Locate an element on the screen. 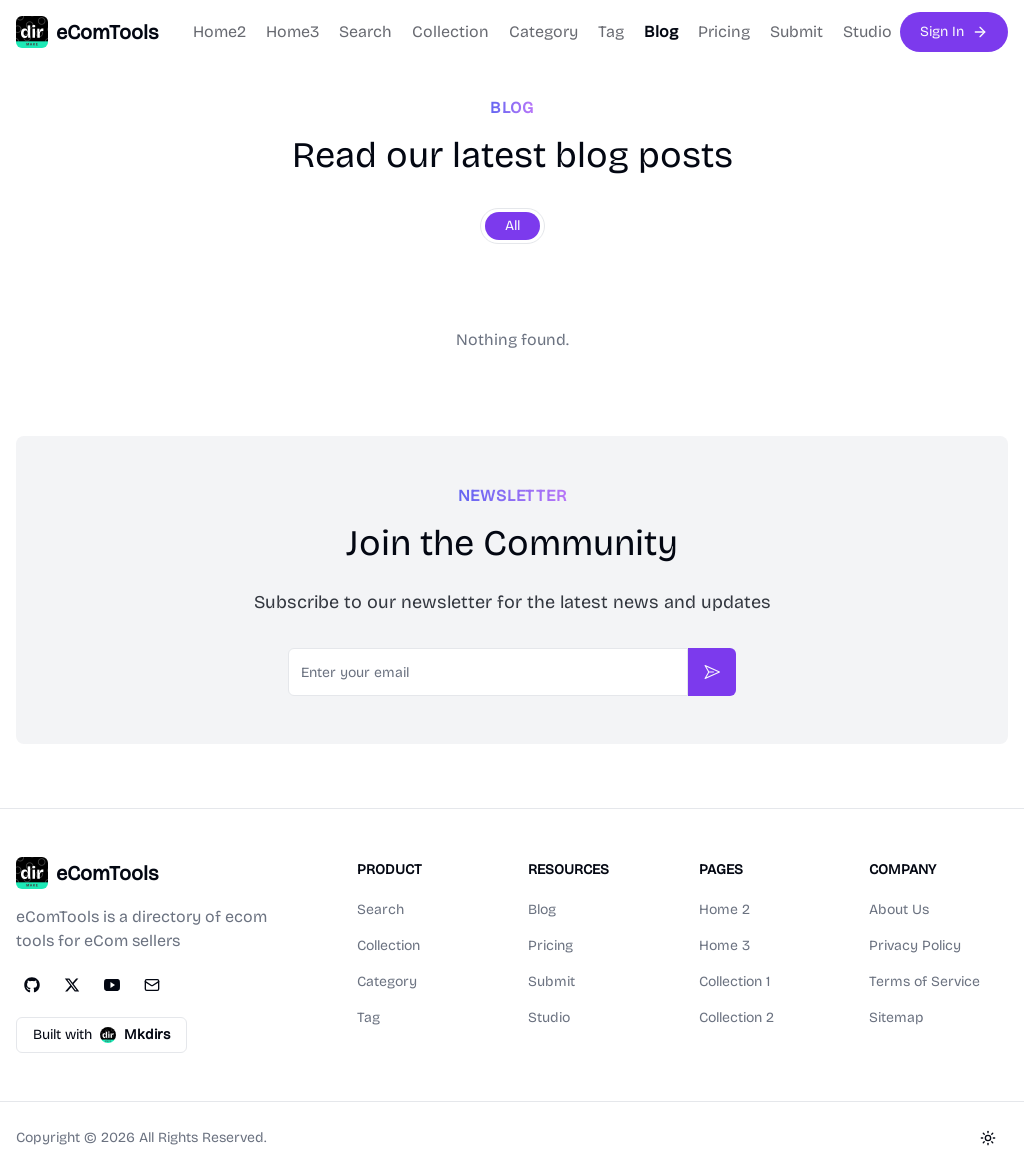 This screenshot has height=1174, width=1024. Collection 2 is located at coordinates (736, 1017).